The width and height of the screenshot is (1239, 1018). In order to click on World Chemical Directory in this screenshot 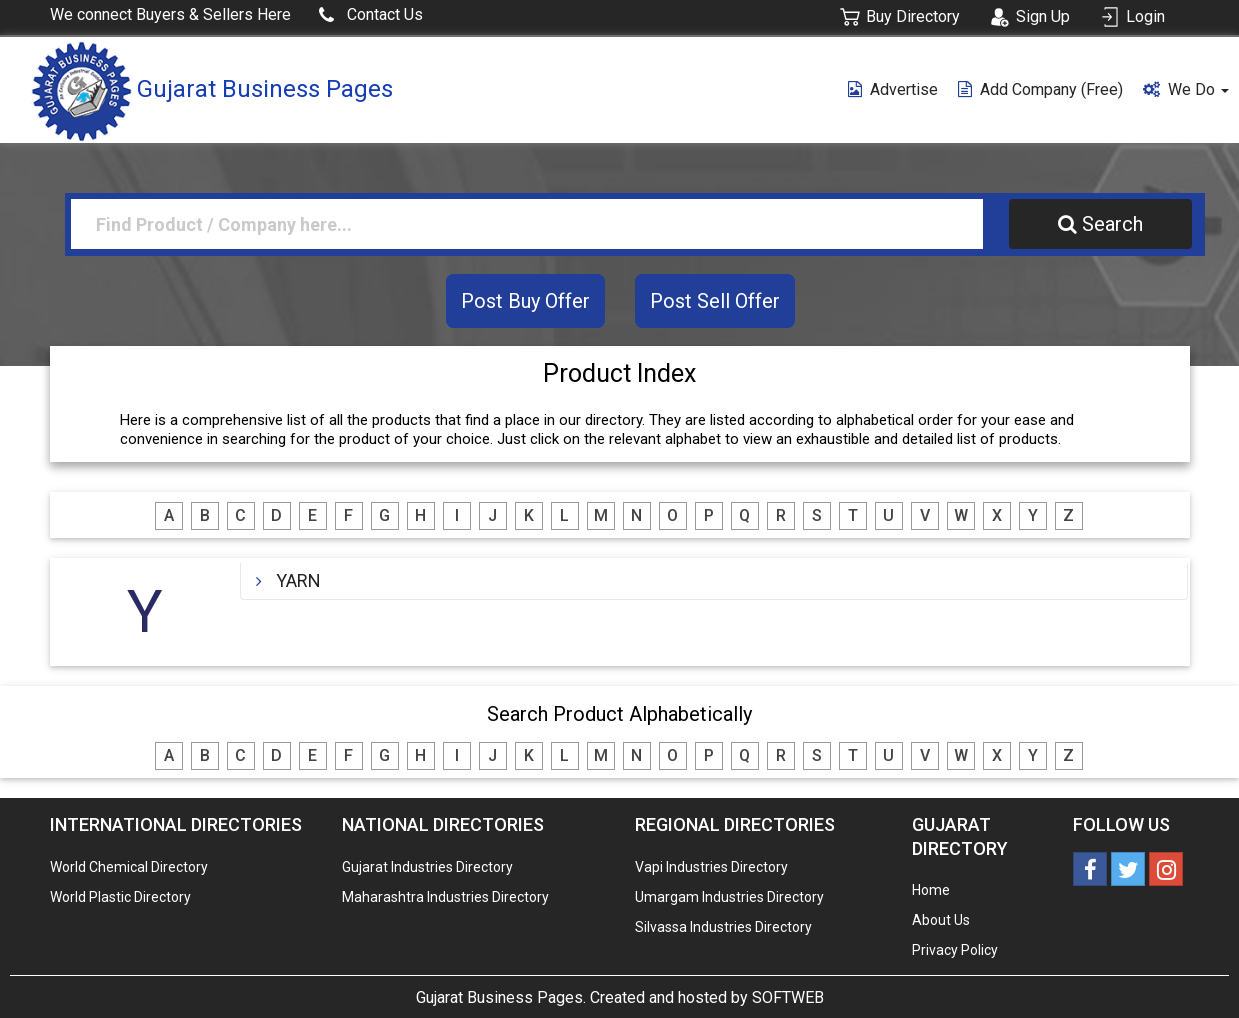, I will do `click(129, 867)`.